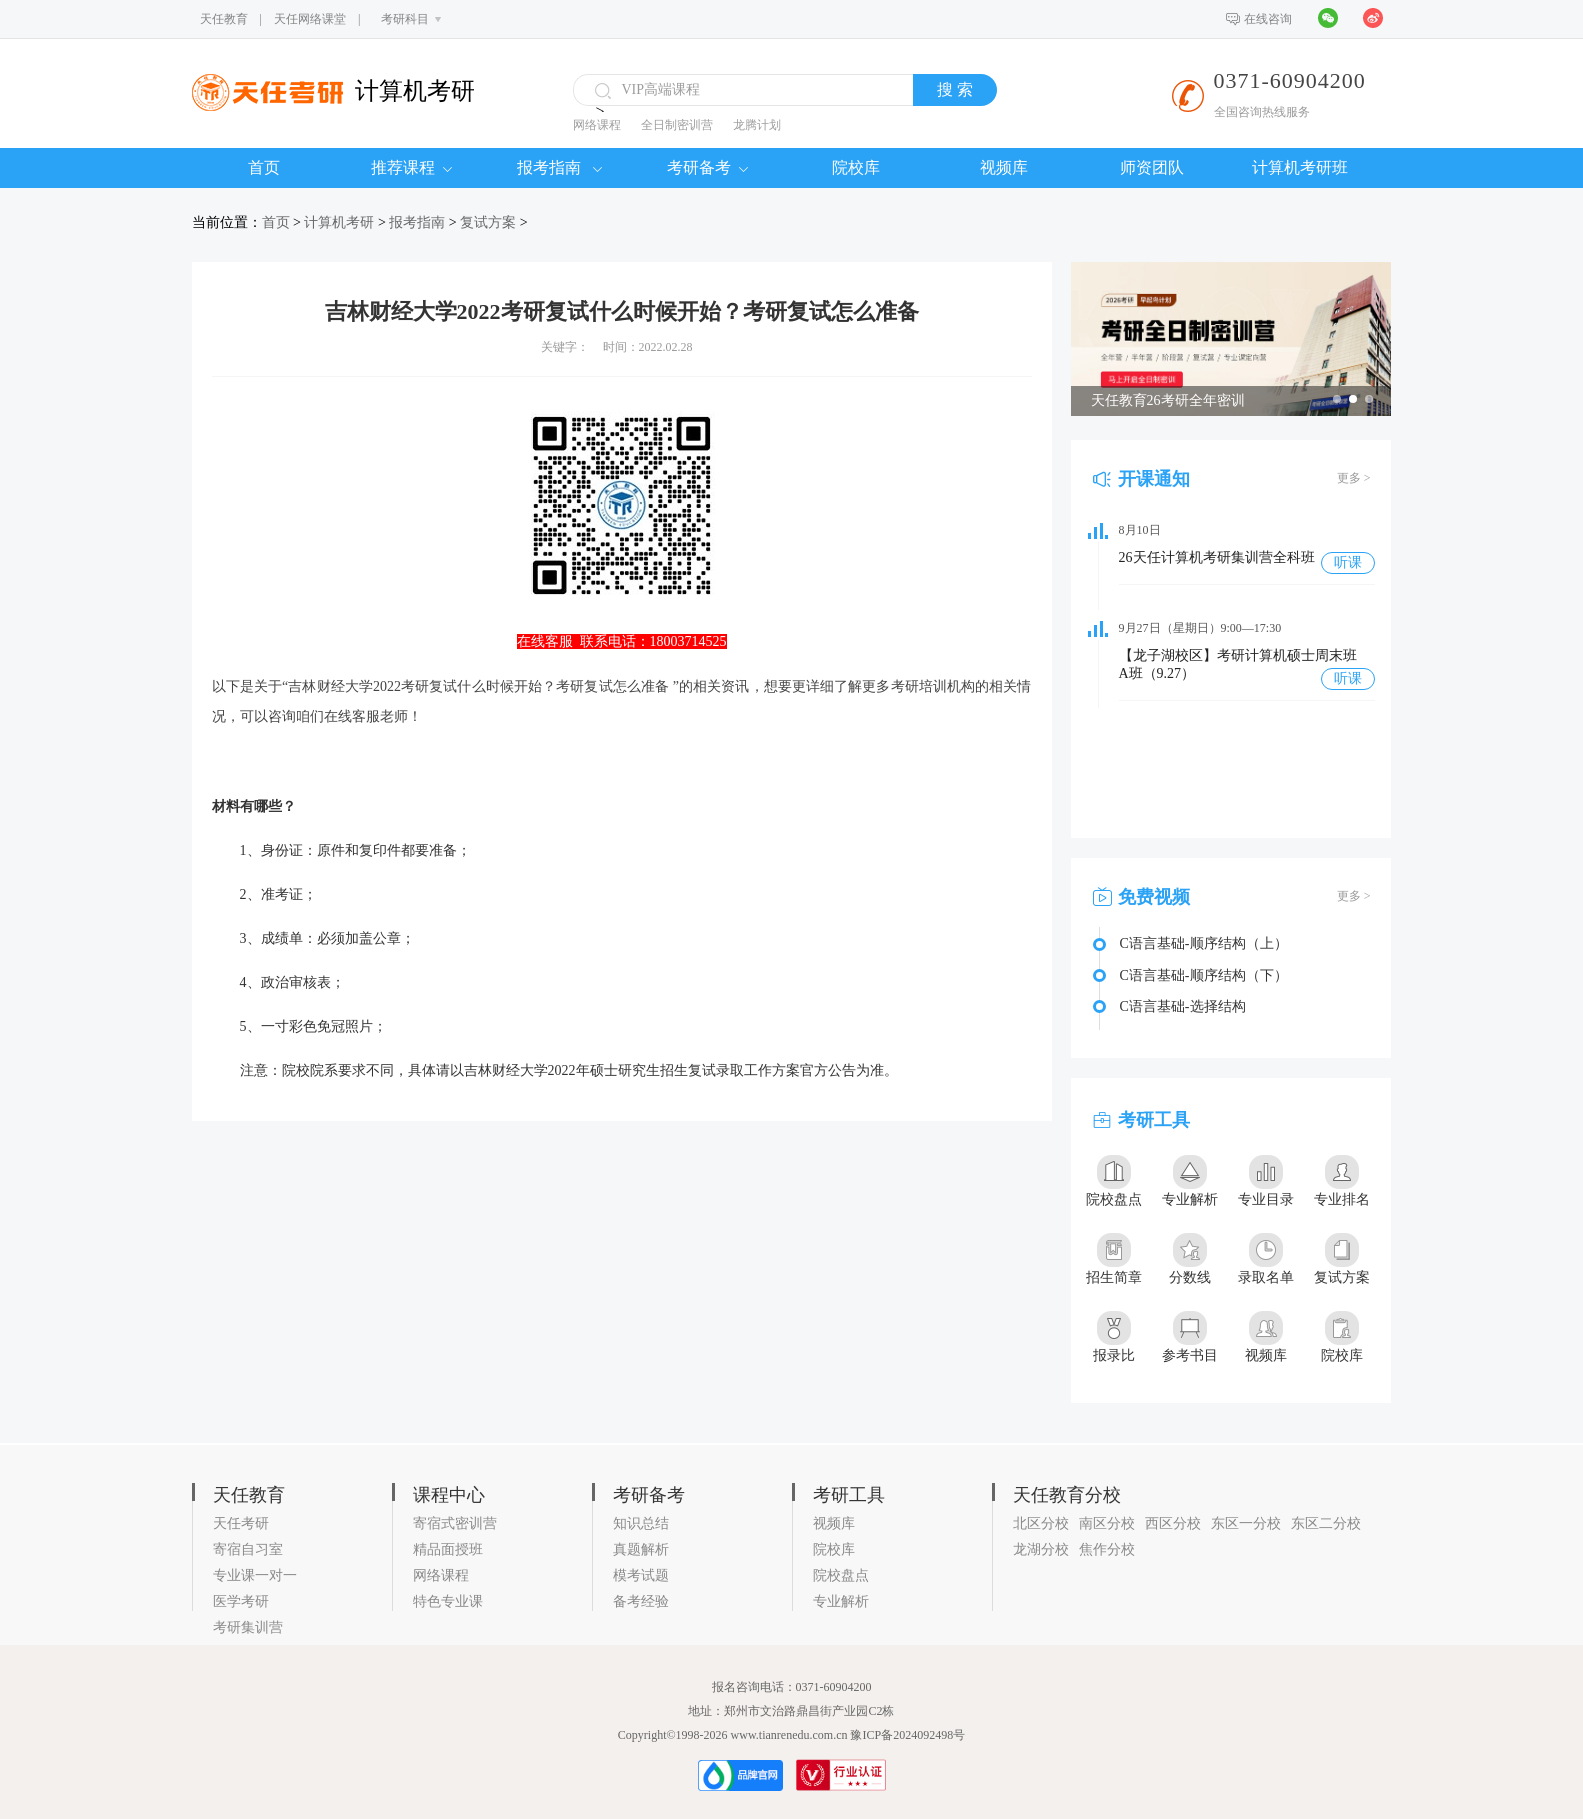 This screenshot has height=1819, width=1583. What do you see at coordinates (310, 19) in the screenshot?
I see `天任网络课堂` at bounding box center [310, 19].